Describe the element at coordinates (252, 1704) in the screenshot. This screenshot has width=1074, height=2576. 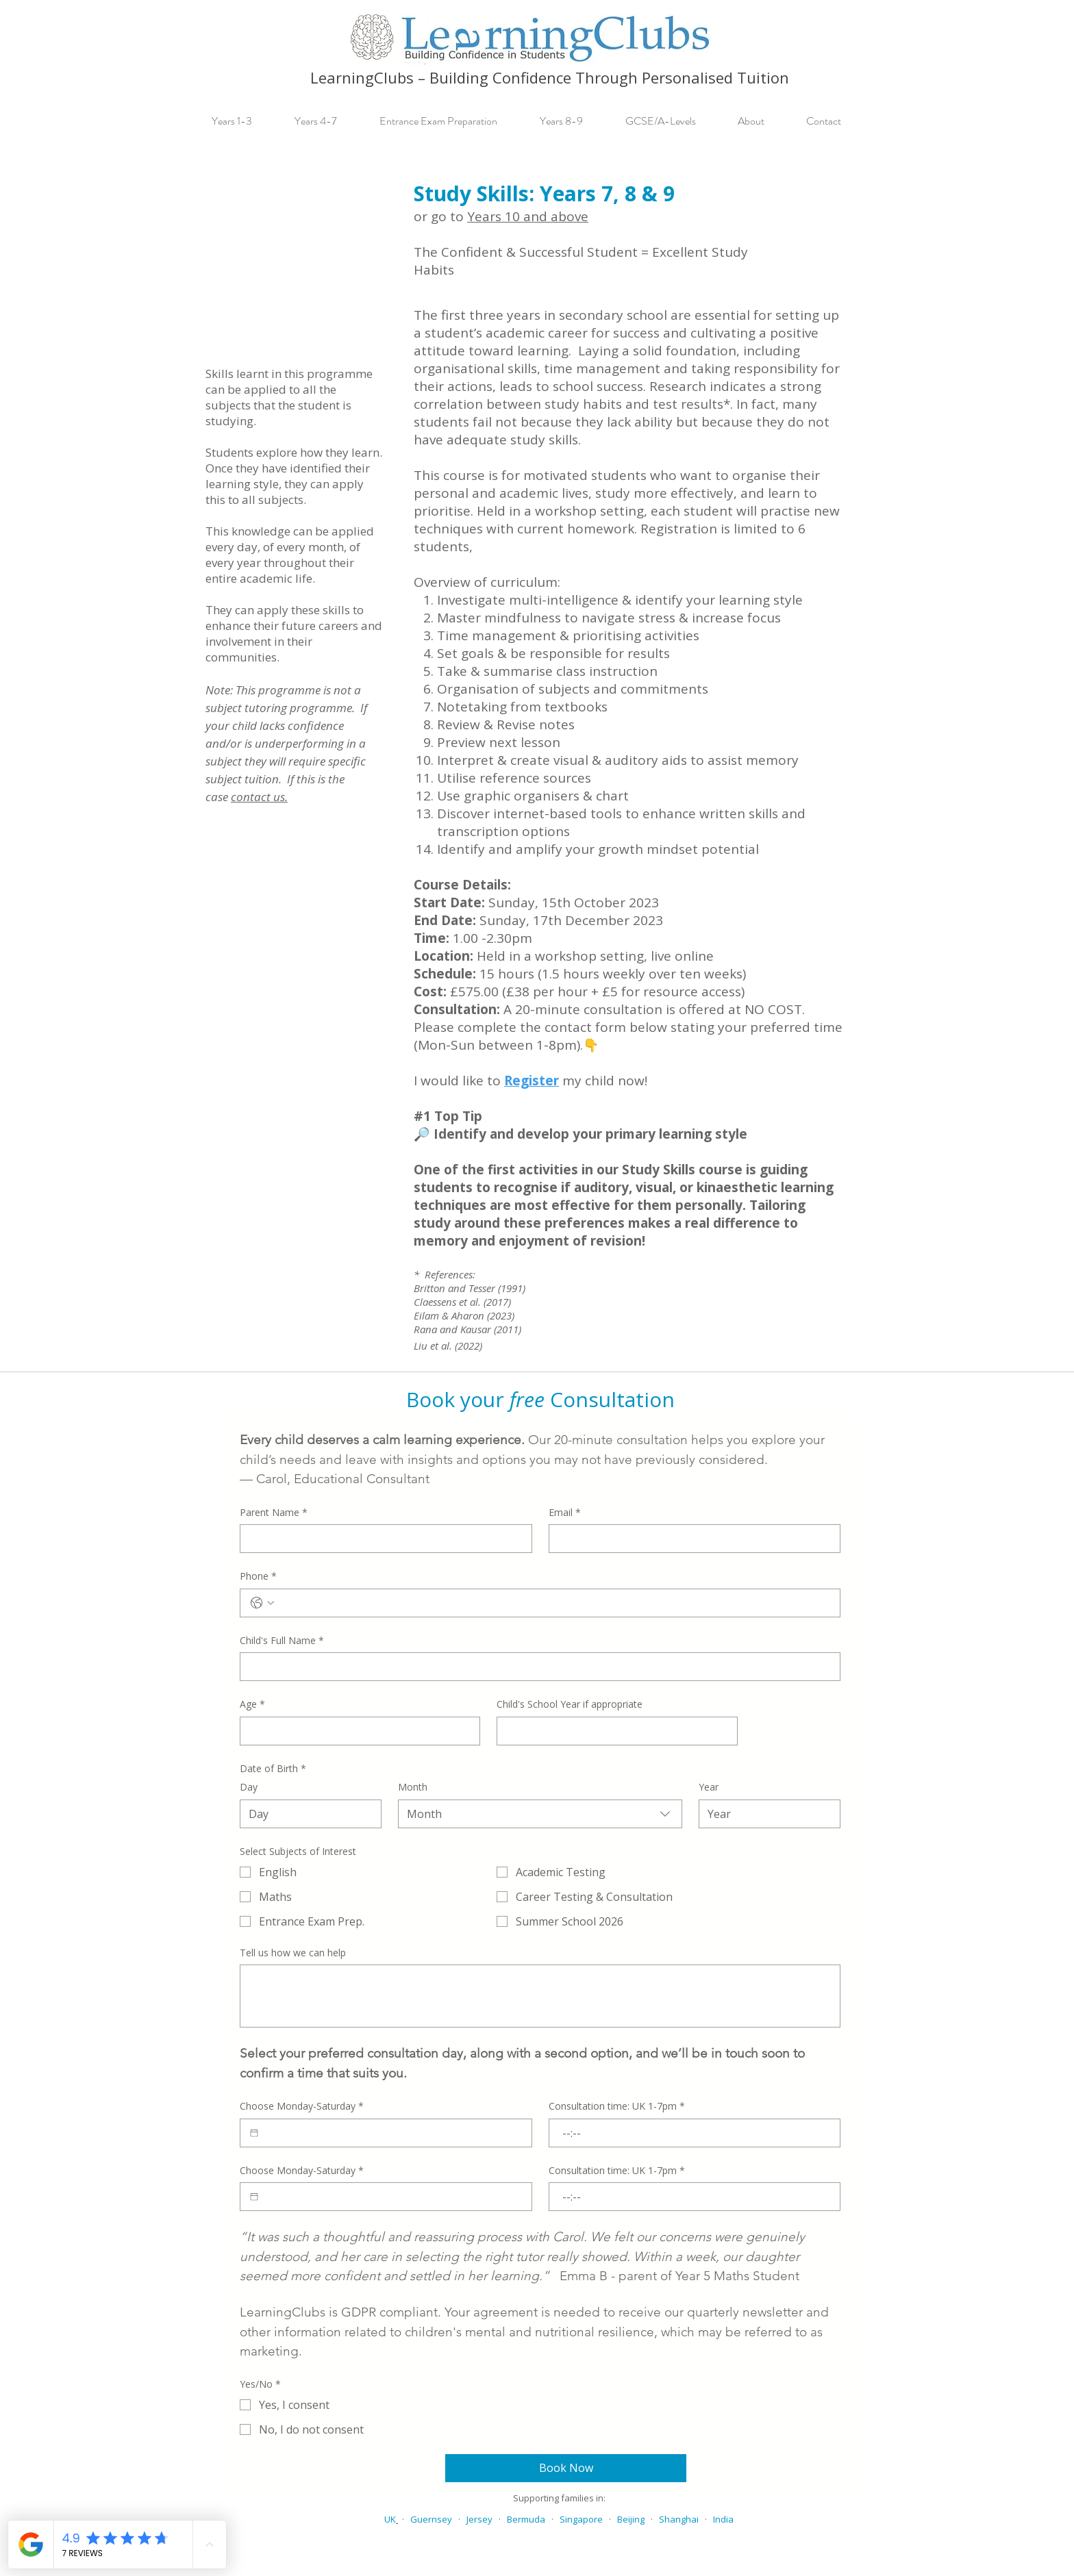
I see `Age` at that location.